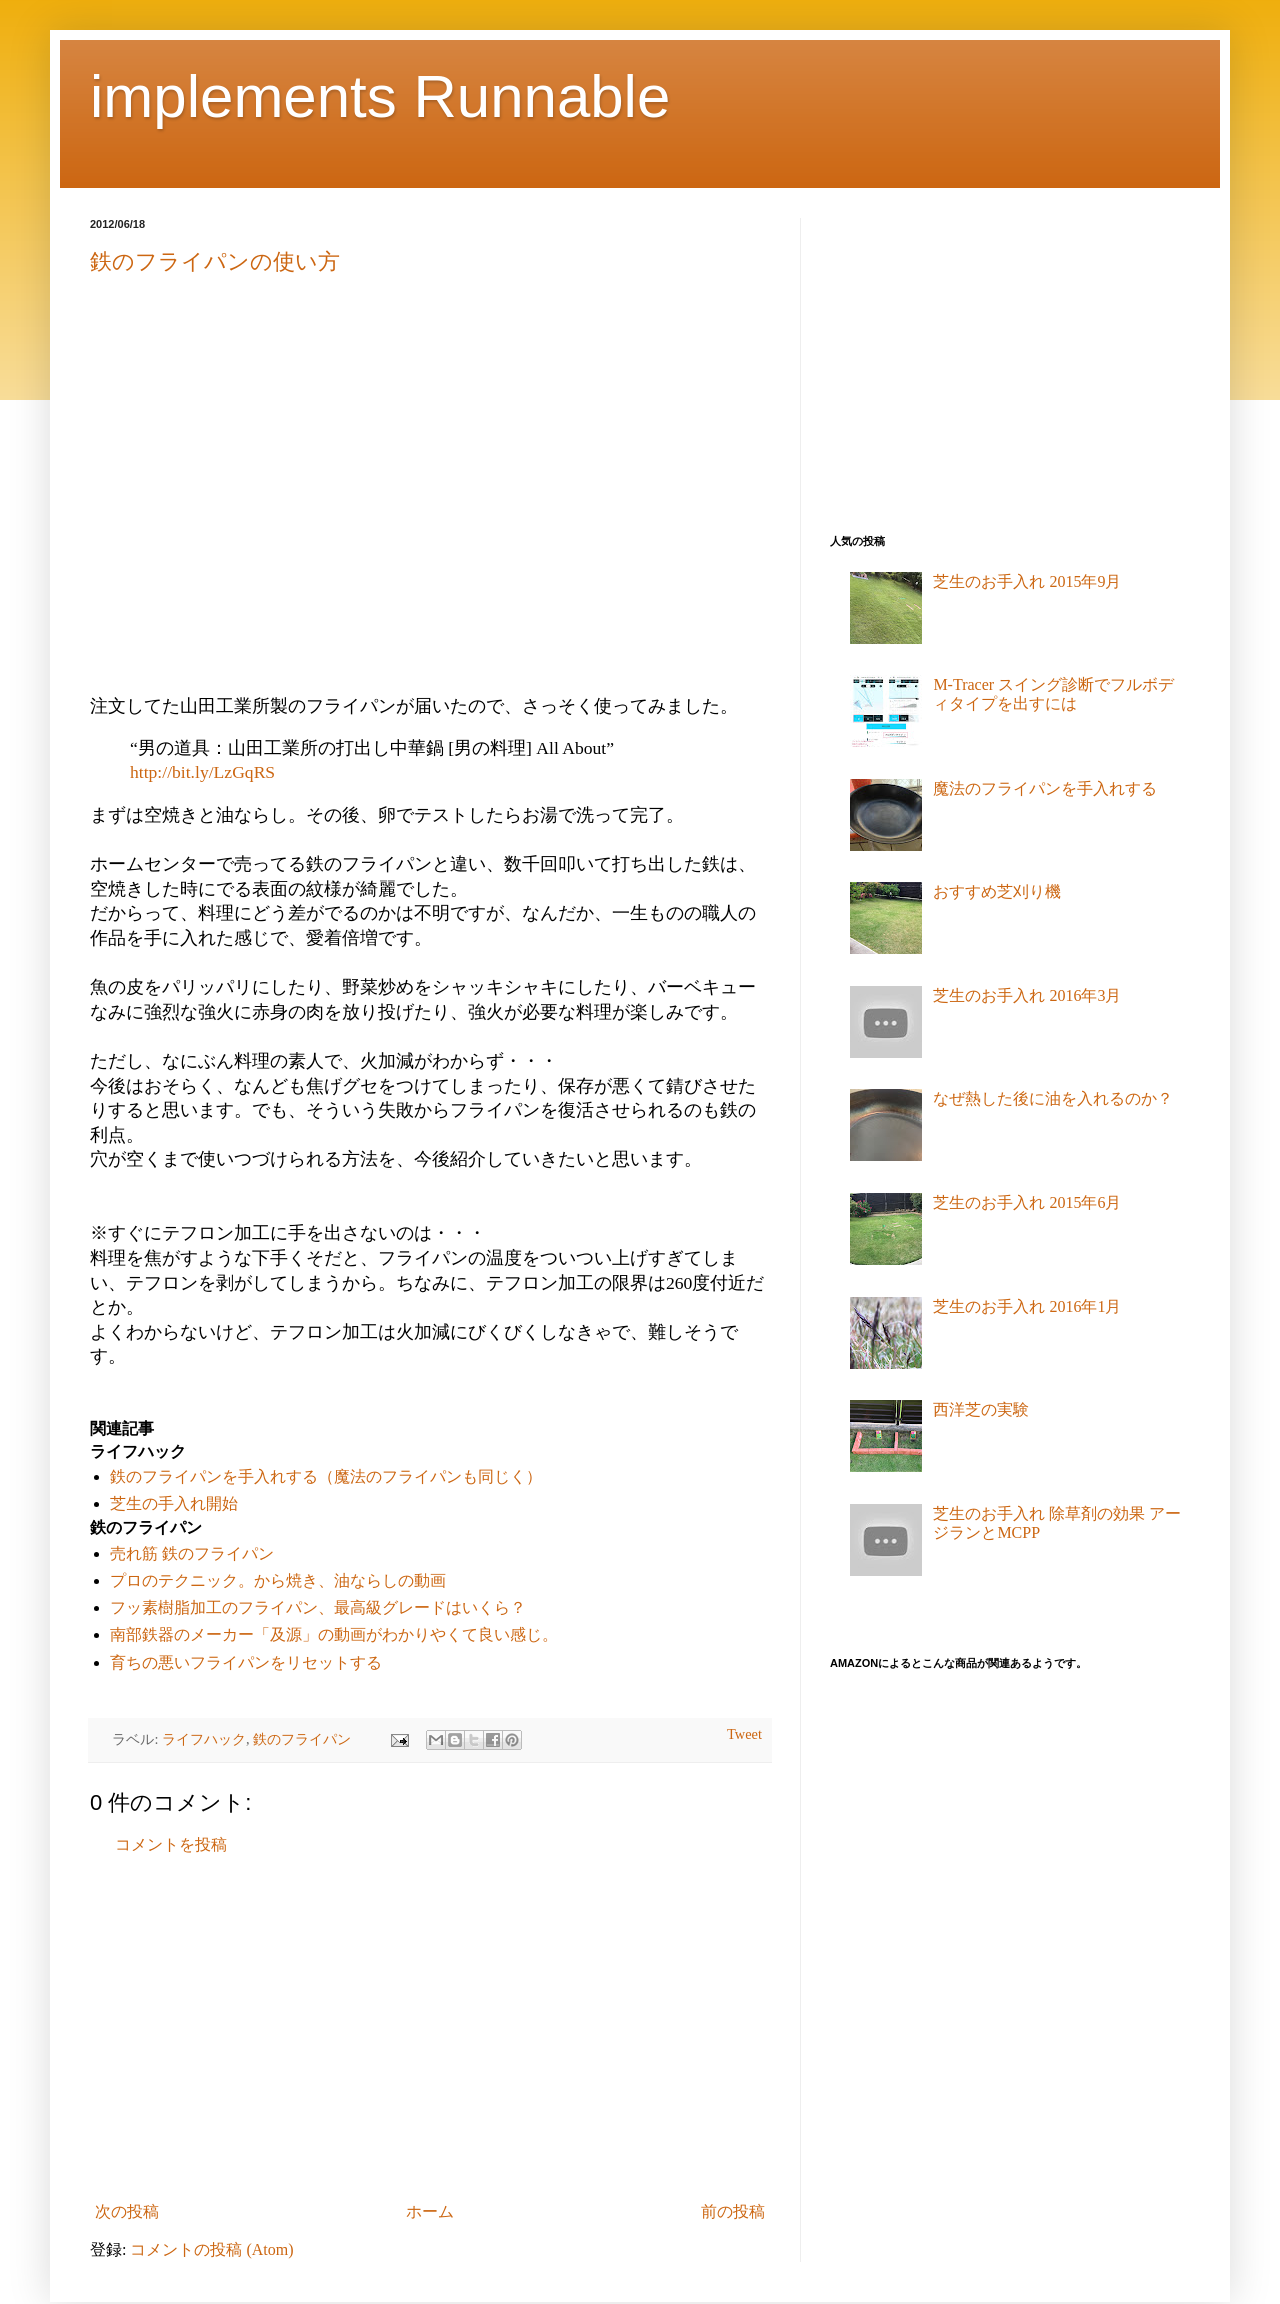 The height and width of the screenshot is (2304, 1280). What do you see at coordinates (1045, 788) in the screenshot?
I see `魔法のフライパンを手入れする` at bounding box center [1045, 788].